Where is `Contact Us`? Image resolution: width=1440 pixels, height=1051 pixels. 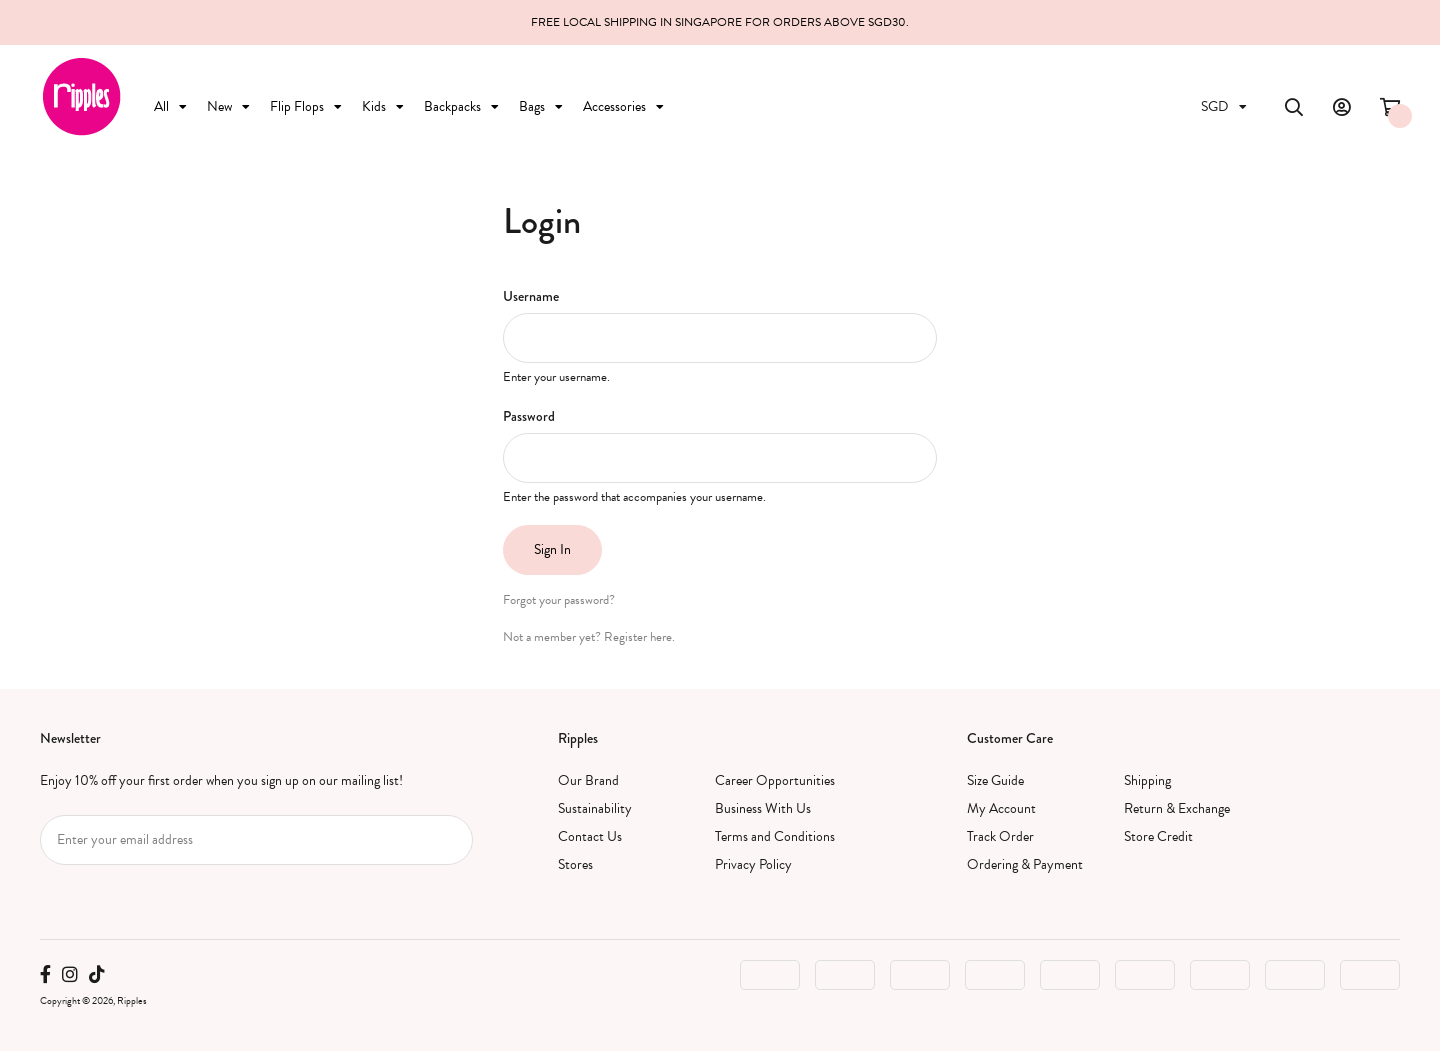
Contact Us is located at coordinates (590, 836).